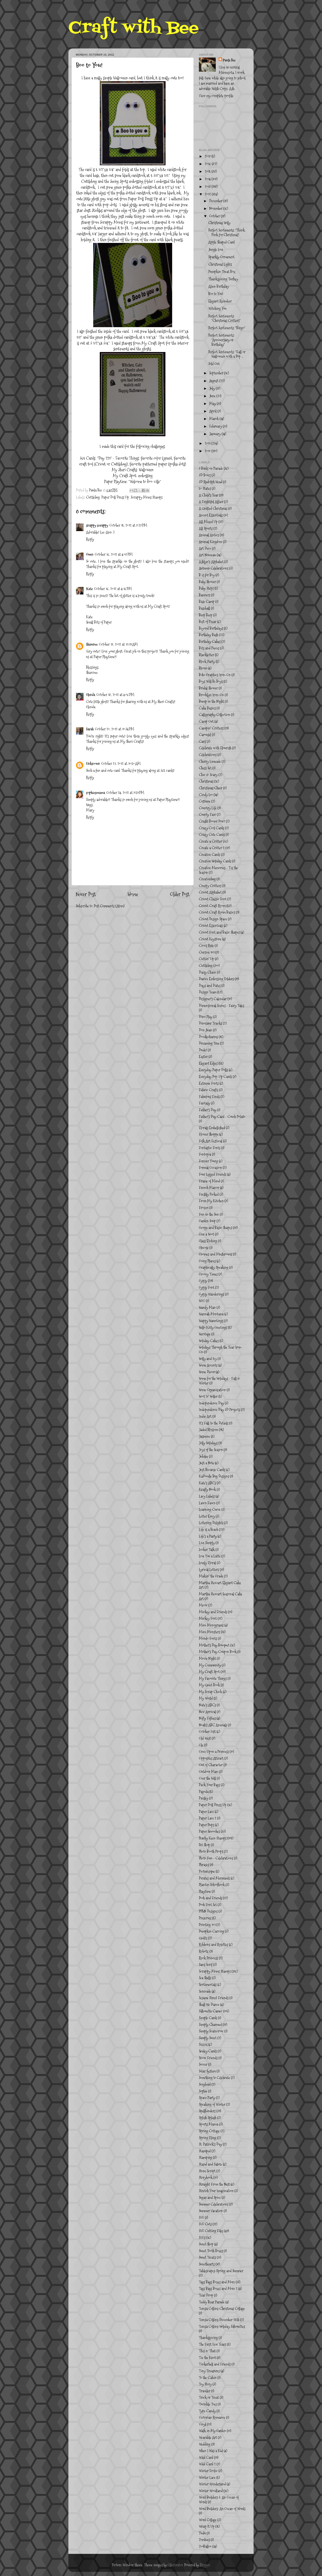 The width and height of the screenshot is (322, 2576). What do you see at coordinates (208, 2337) in the screenshot?
I see `Thanksgiving` at bounding box center [208, 2337].